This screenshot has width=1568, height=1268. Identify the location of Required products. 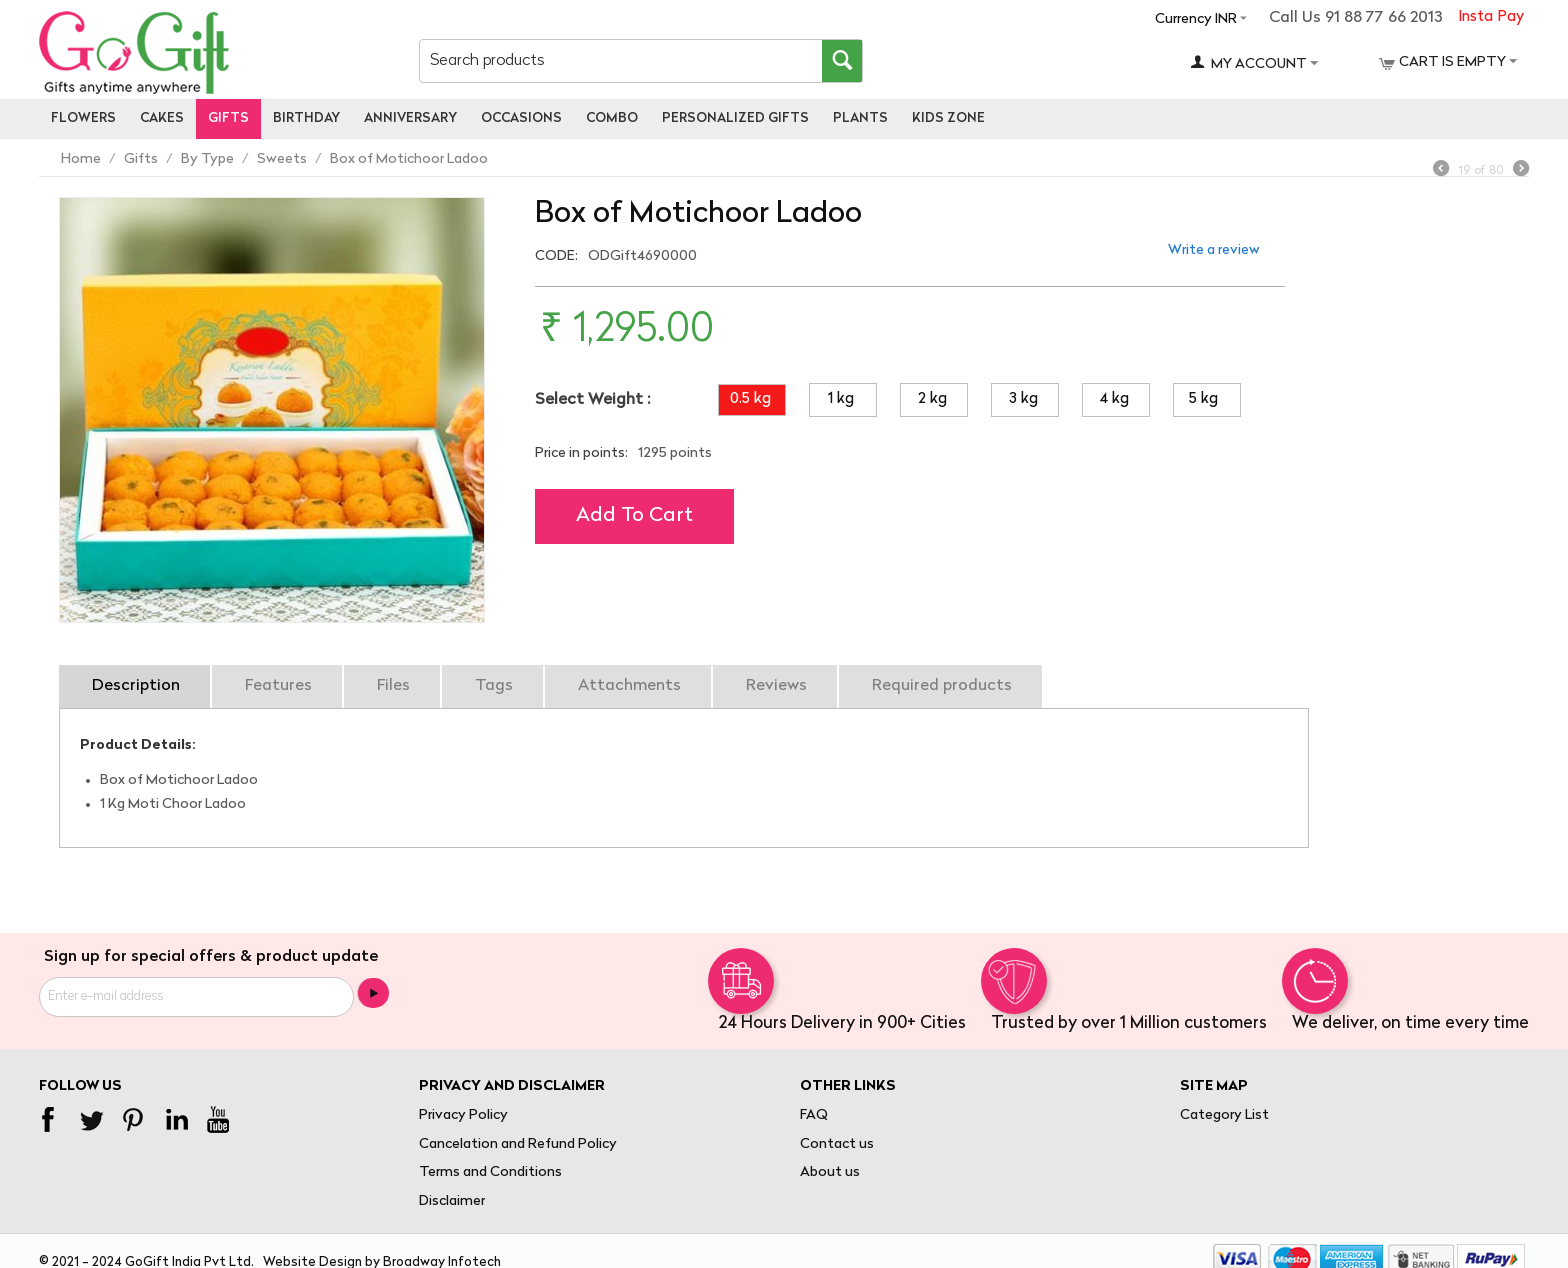
(942, 686).